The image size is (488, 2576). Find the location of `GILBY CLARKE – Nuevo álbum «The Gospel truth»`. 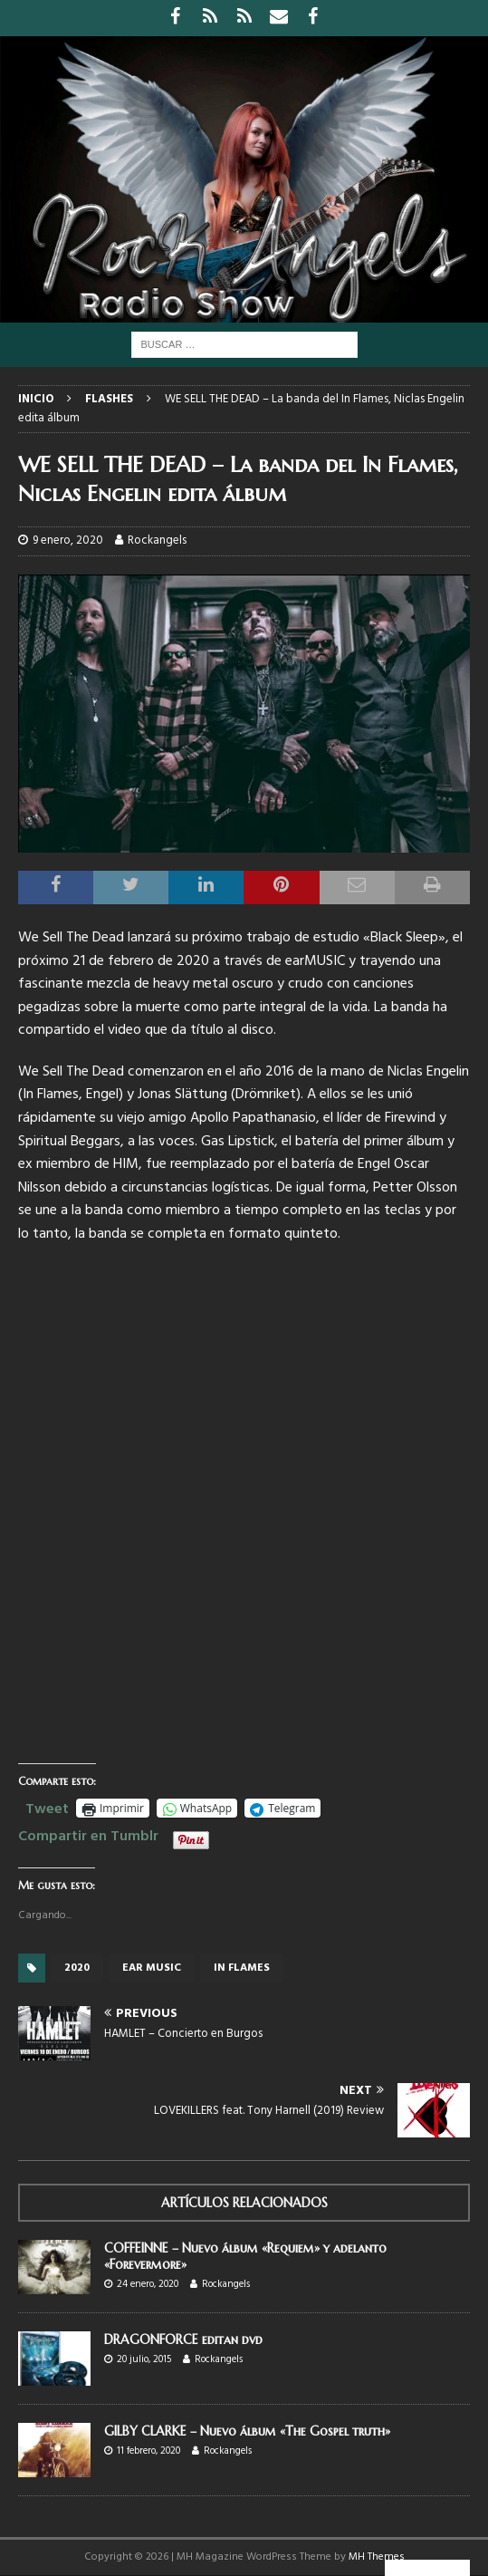

GILBY CLARKE – Nuevo álbum «The Gospel truth» is located at coordinates (247, 2431).